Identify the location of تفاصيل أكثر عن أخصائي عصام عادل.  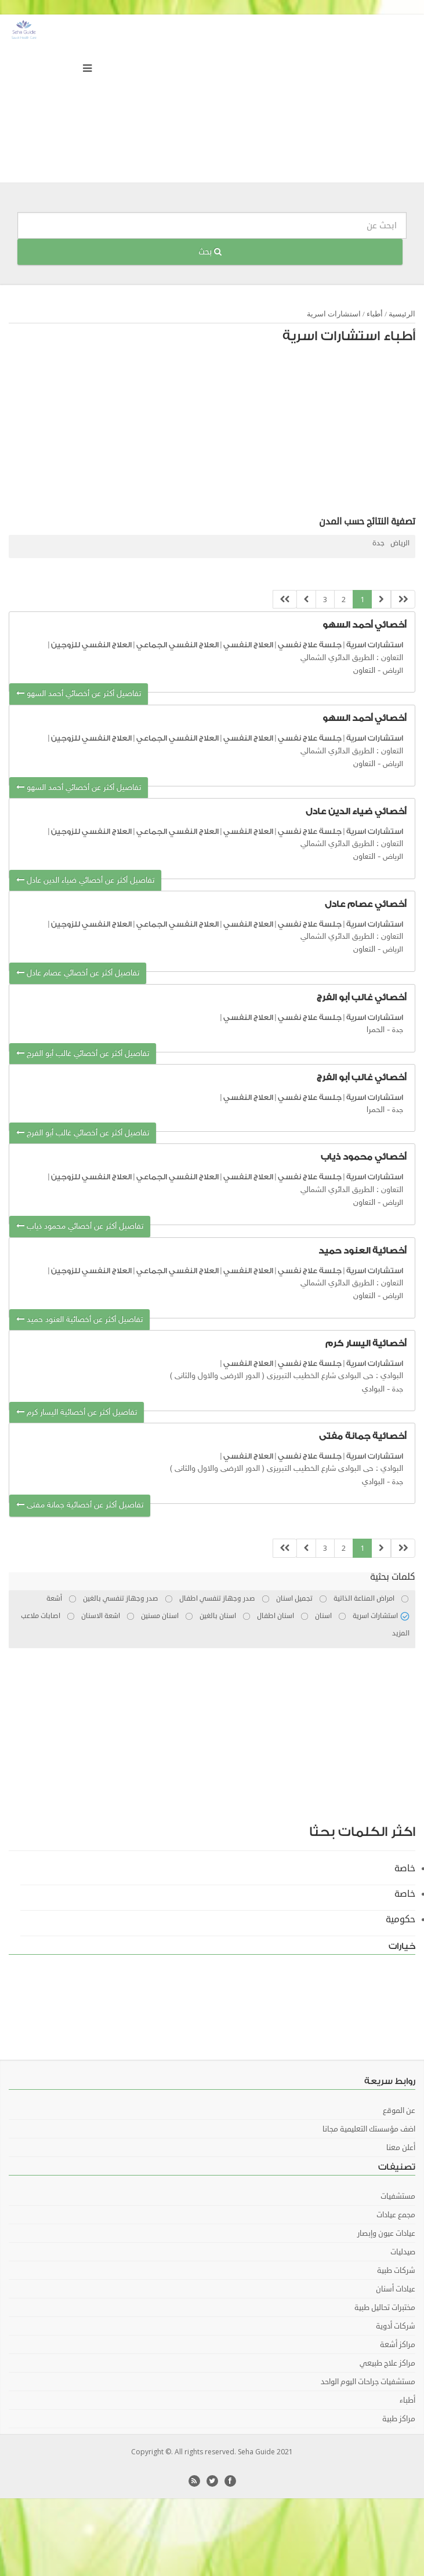
(77, 973).